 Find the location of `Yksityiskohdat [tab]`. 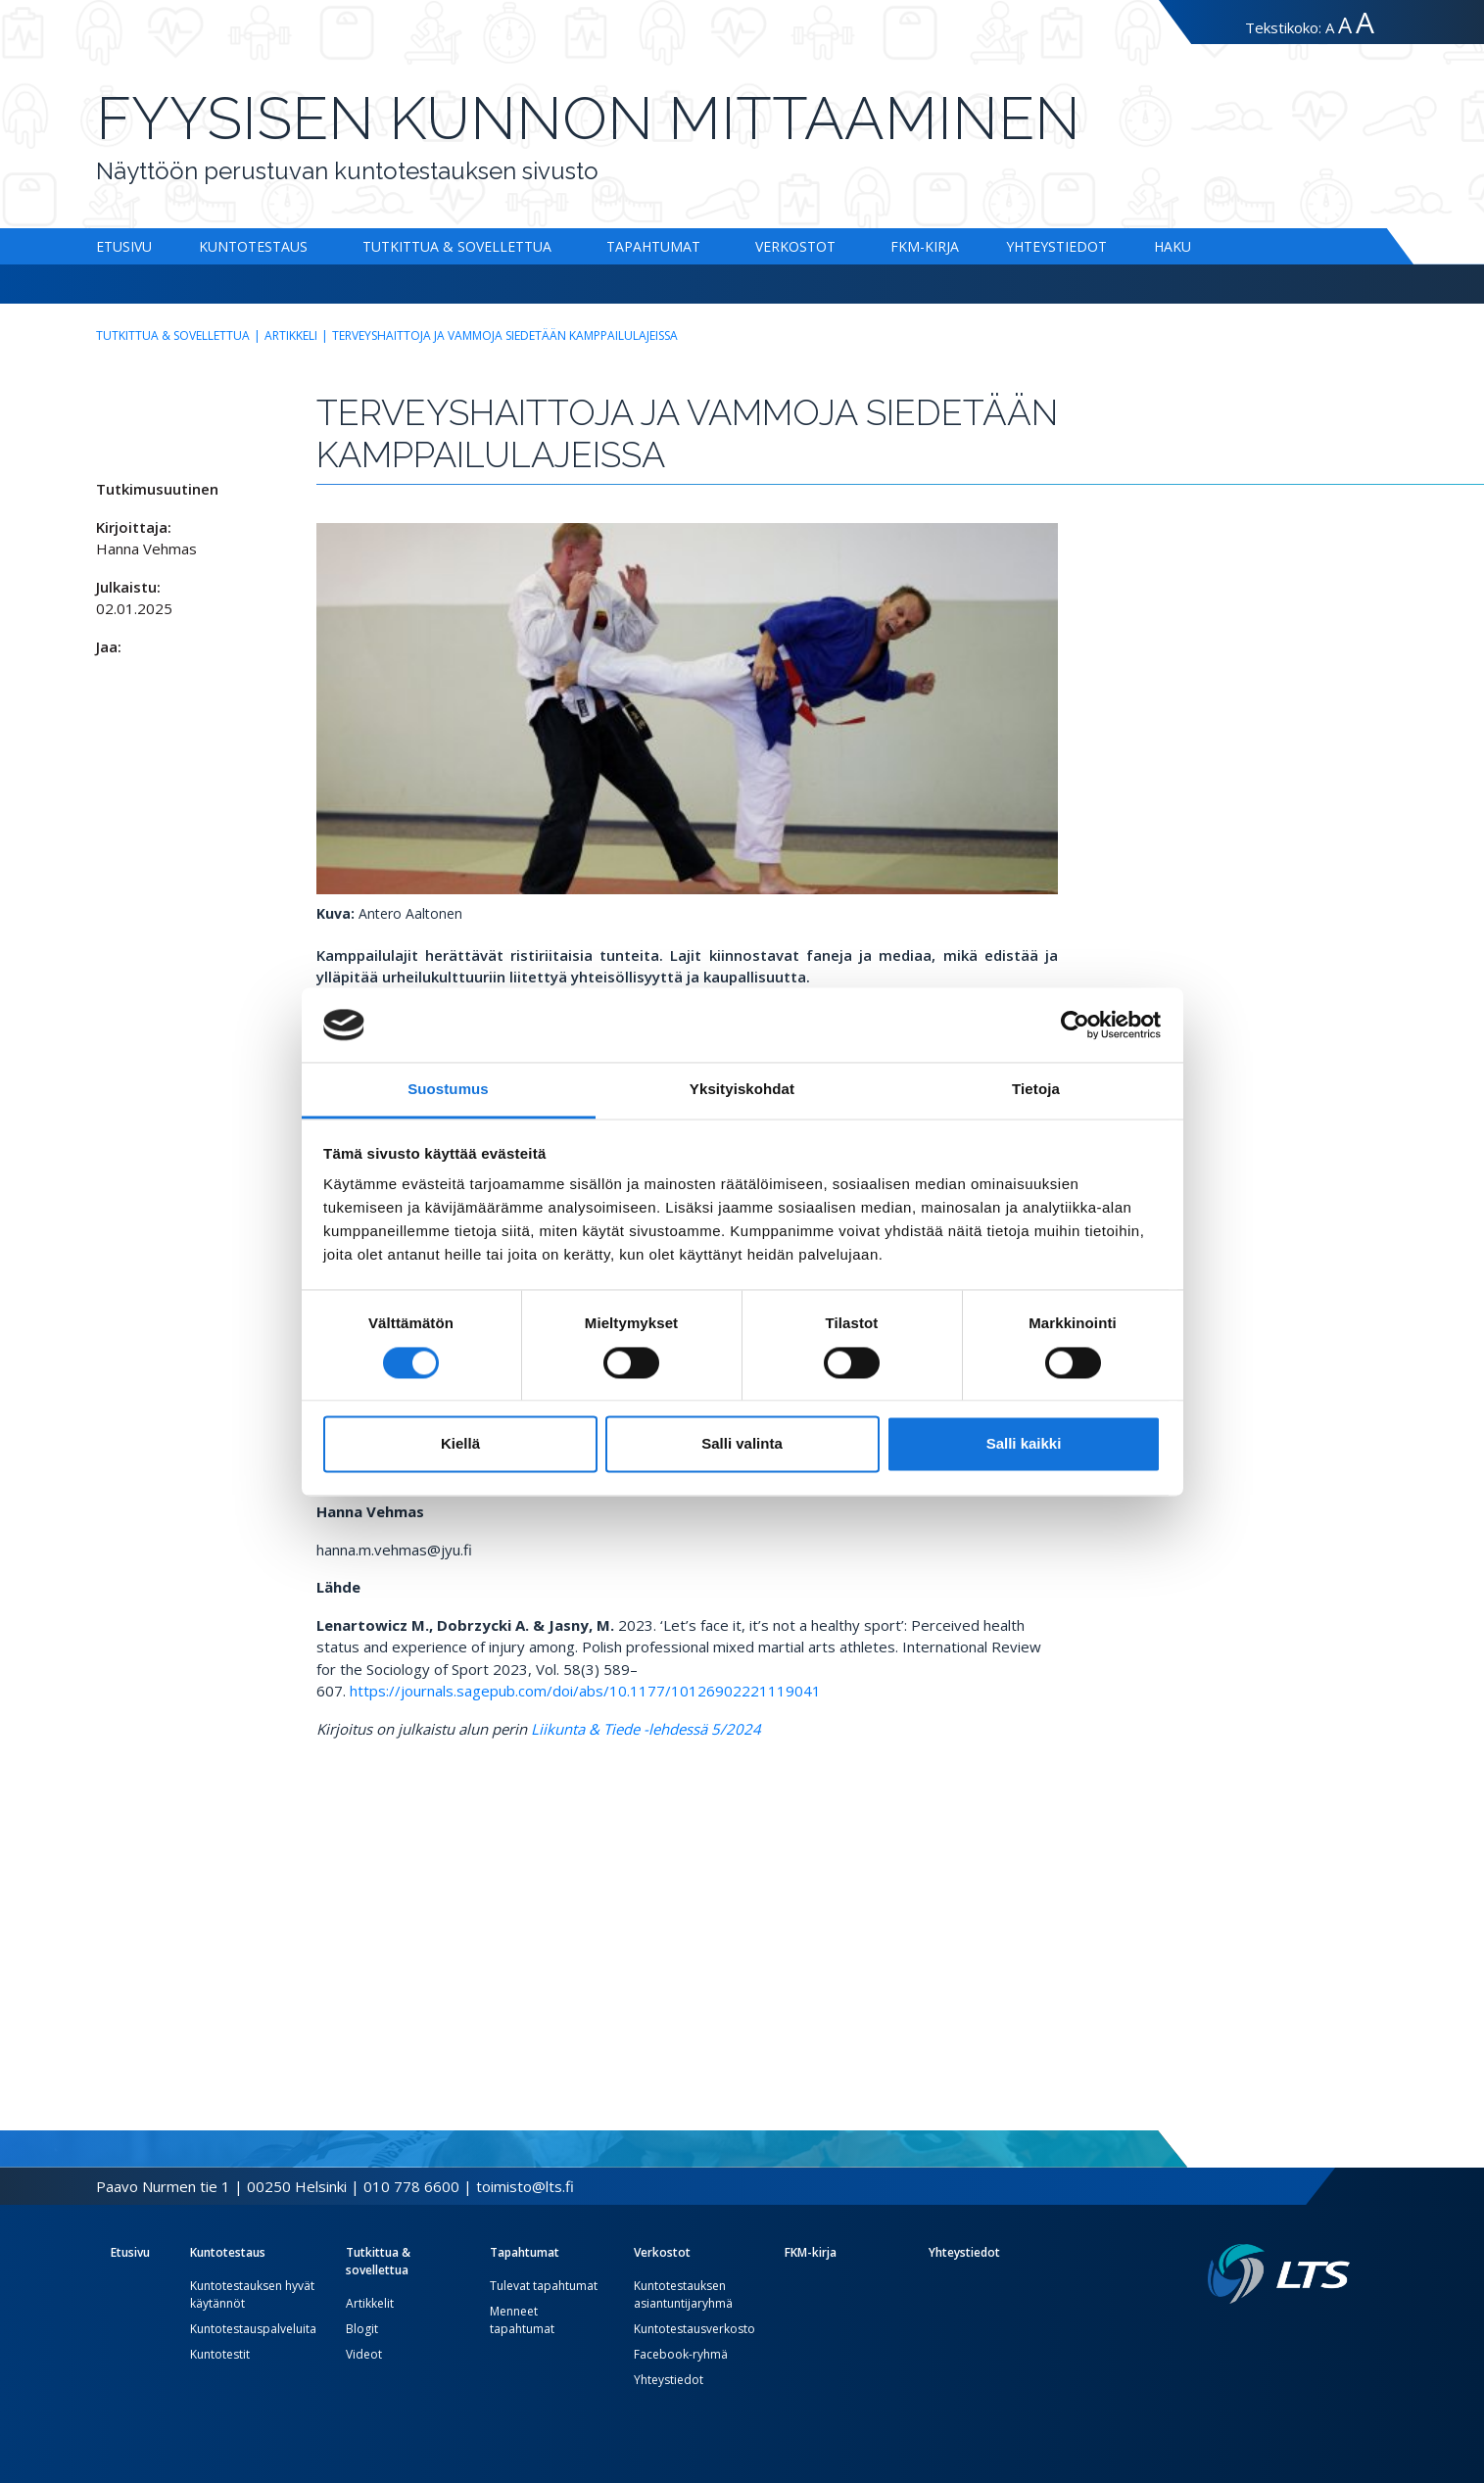

Yksityiskohdat [tab] is located at coordinates (742, 1089).